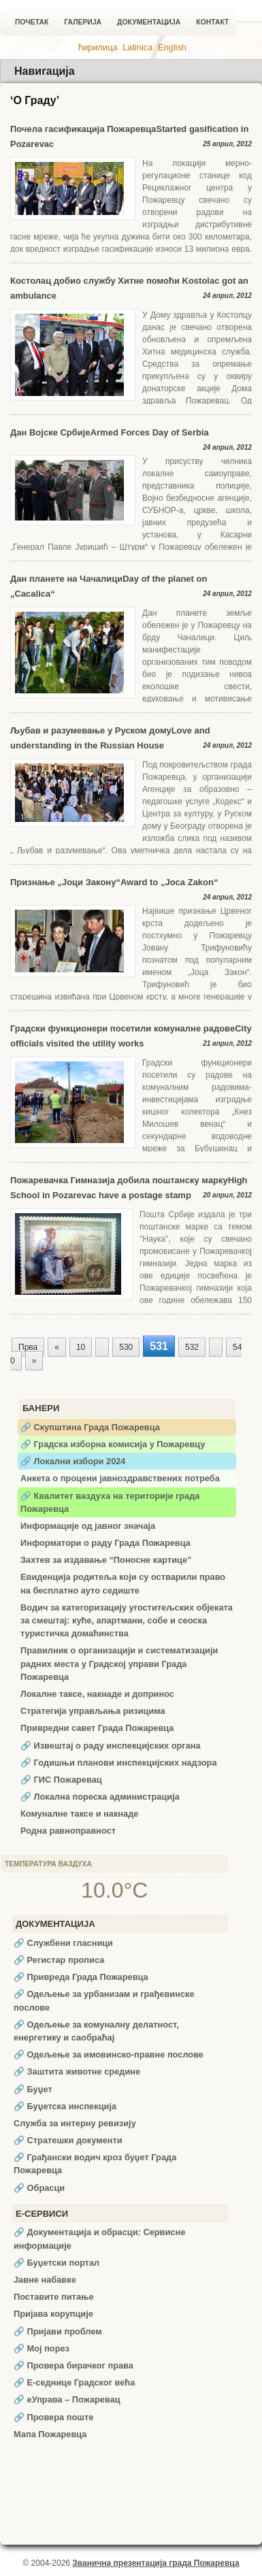 The width and height of the screenshot is (262, 2576). What do you see at coordinates (172, 47) in the screenshot?
I see `English` at bounding box center [172, 47].